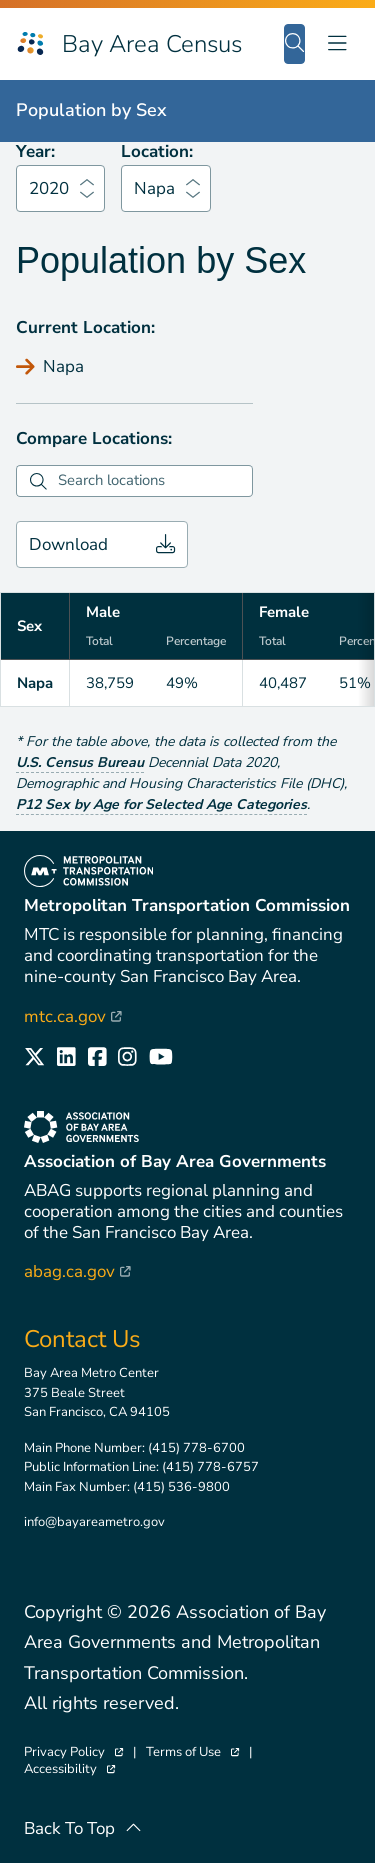 This screenshot has width=375, height=1863. What do you see at coordinates (77, 1271) in the screenshot?
I see `abag.ca.gov` at bounding box center [77, 1271].